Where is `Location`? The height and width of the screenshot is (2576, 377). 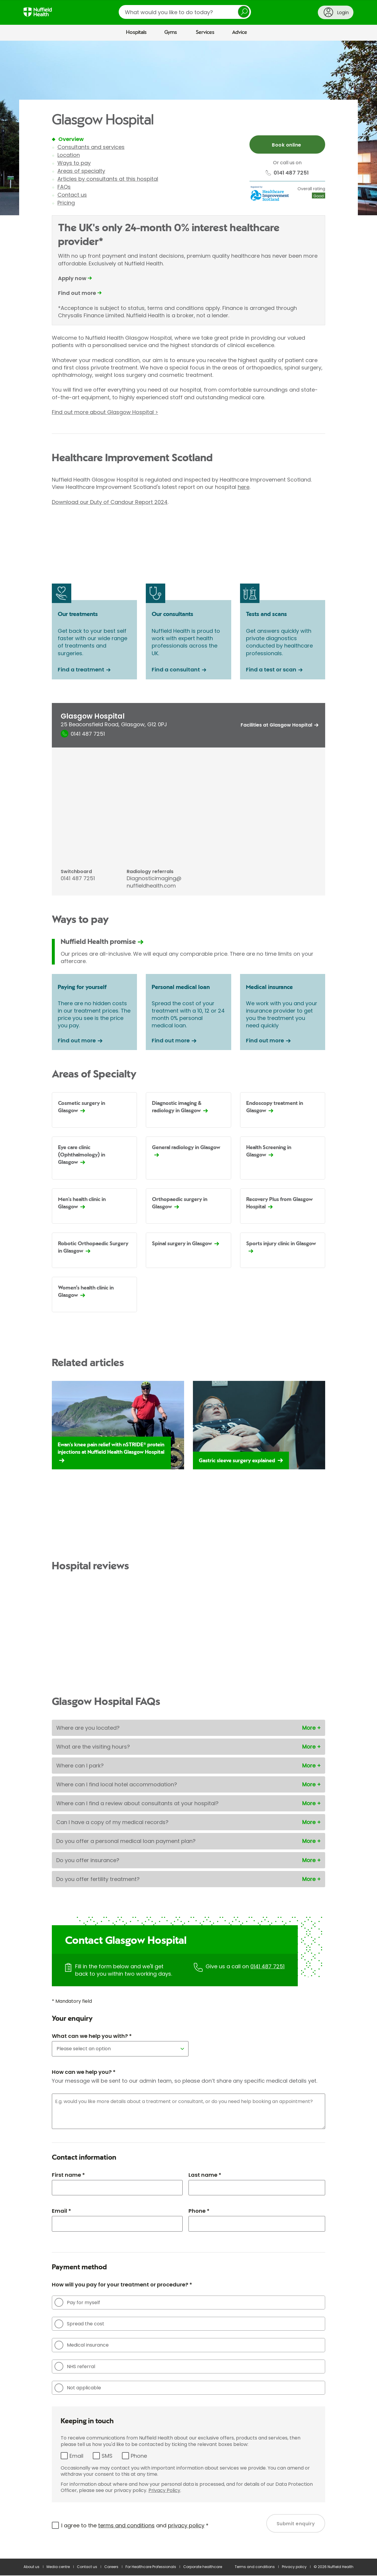 Location is located at coordinates (68, 155).